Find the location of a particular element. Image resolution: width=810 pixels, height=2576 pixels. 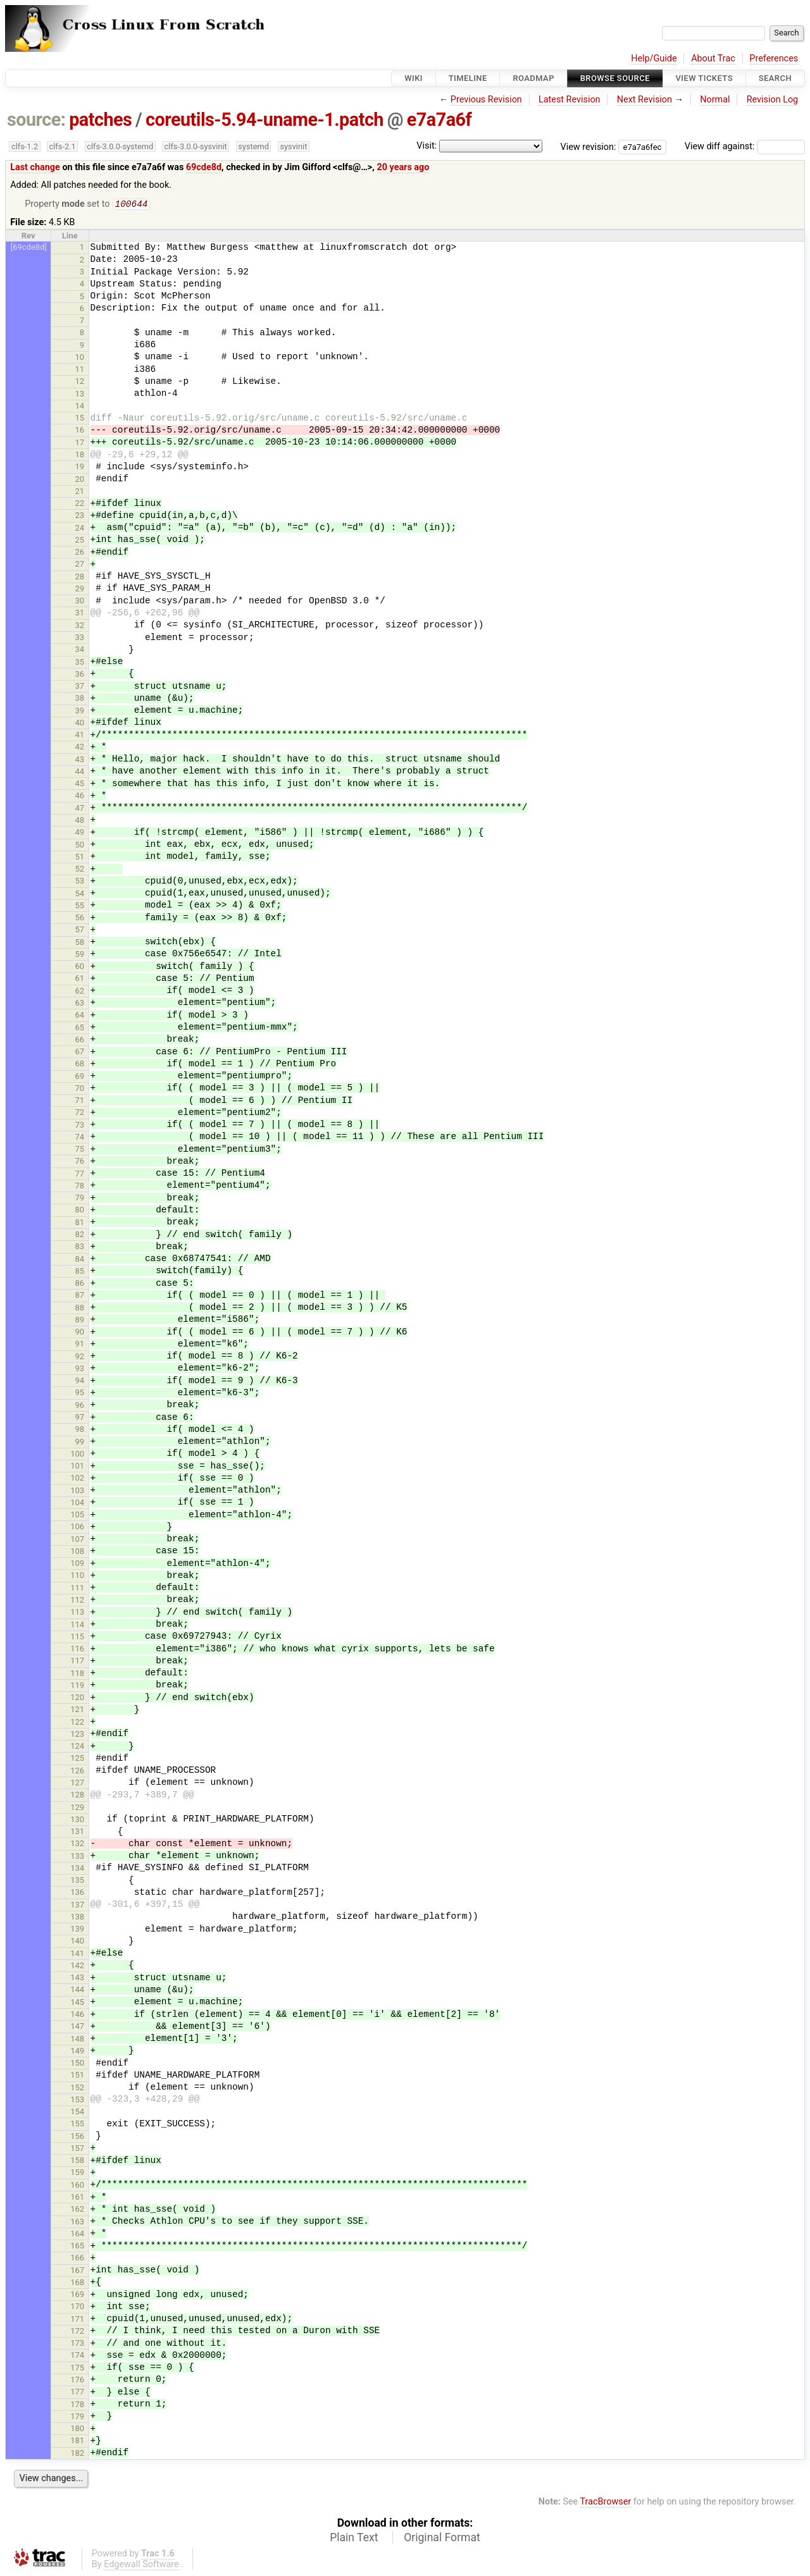

85 is located at coordinates (80, 1272).